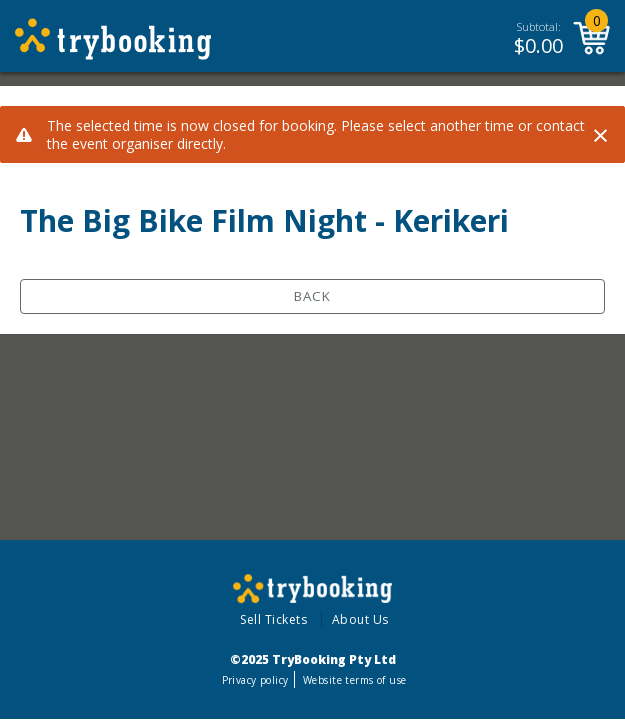 The image size is (625, 720). Describe the element at coordinates (354, 680) in the screenshot. I see `Website terms of use` at that location.